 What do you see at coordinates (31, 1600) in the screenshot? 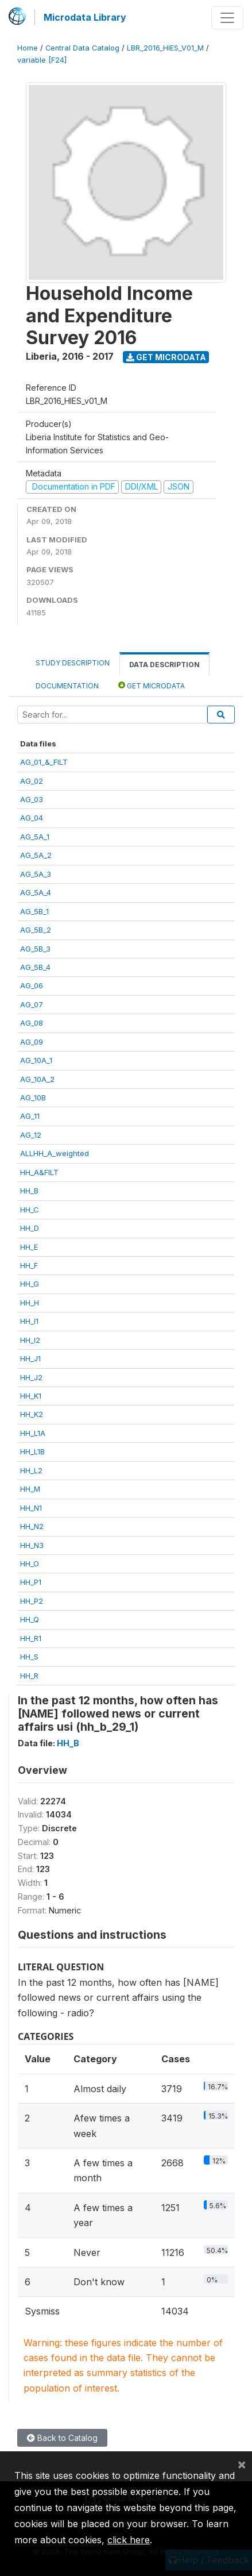
I see `HH_P2` at bounding box center [31, 1600].